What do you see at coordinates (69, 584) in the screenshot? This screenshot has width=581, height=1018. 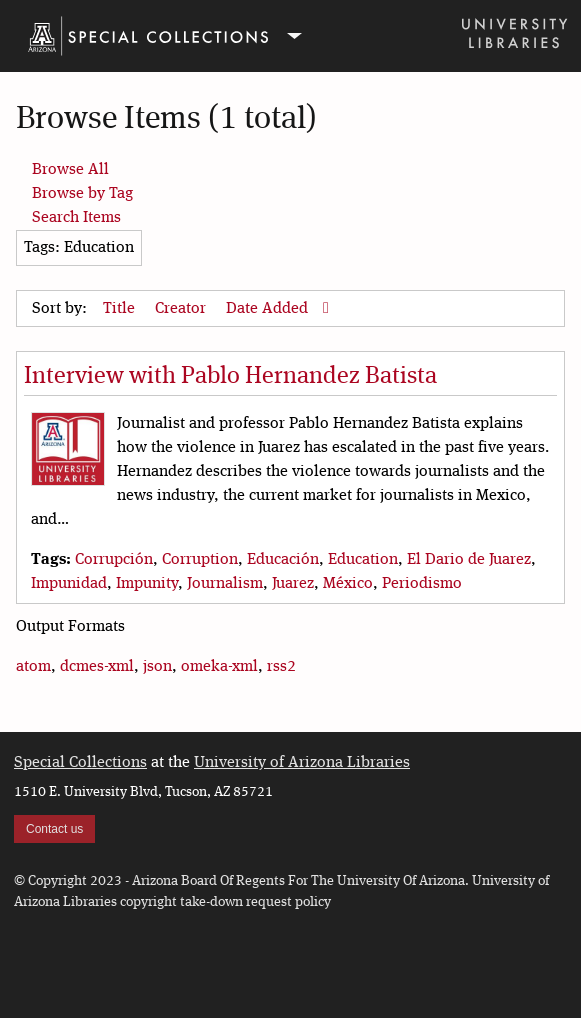 I see `Impunidad` at bounding box center [69, 584].